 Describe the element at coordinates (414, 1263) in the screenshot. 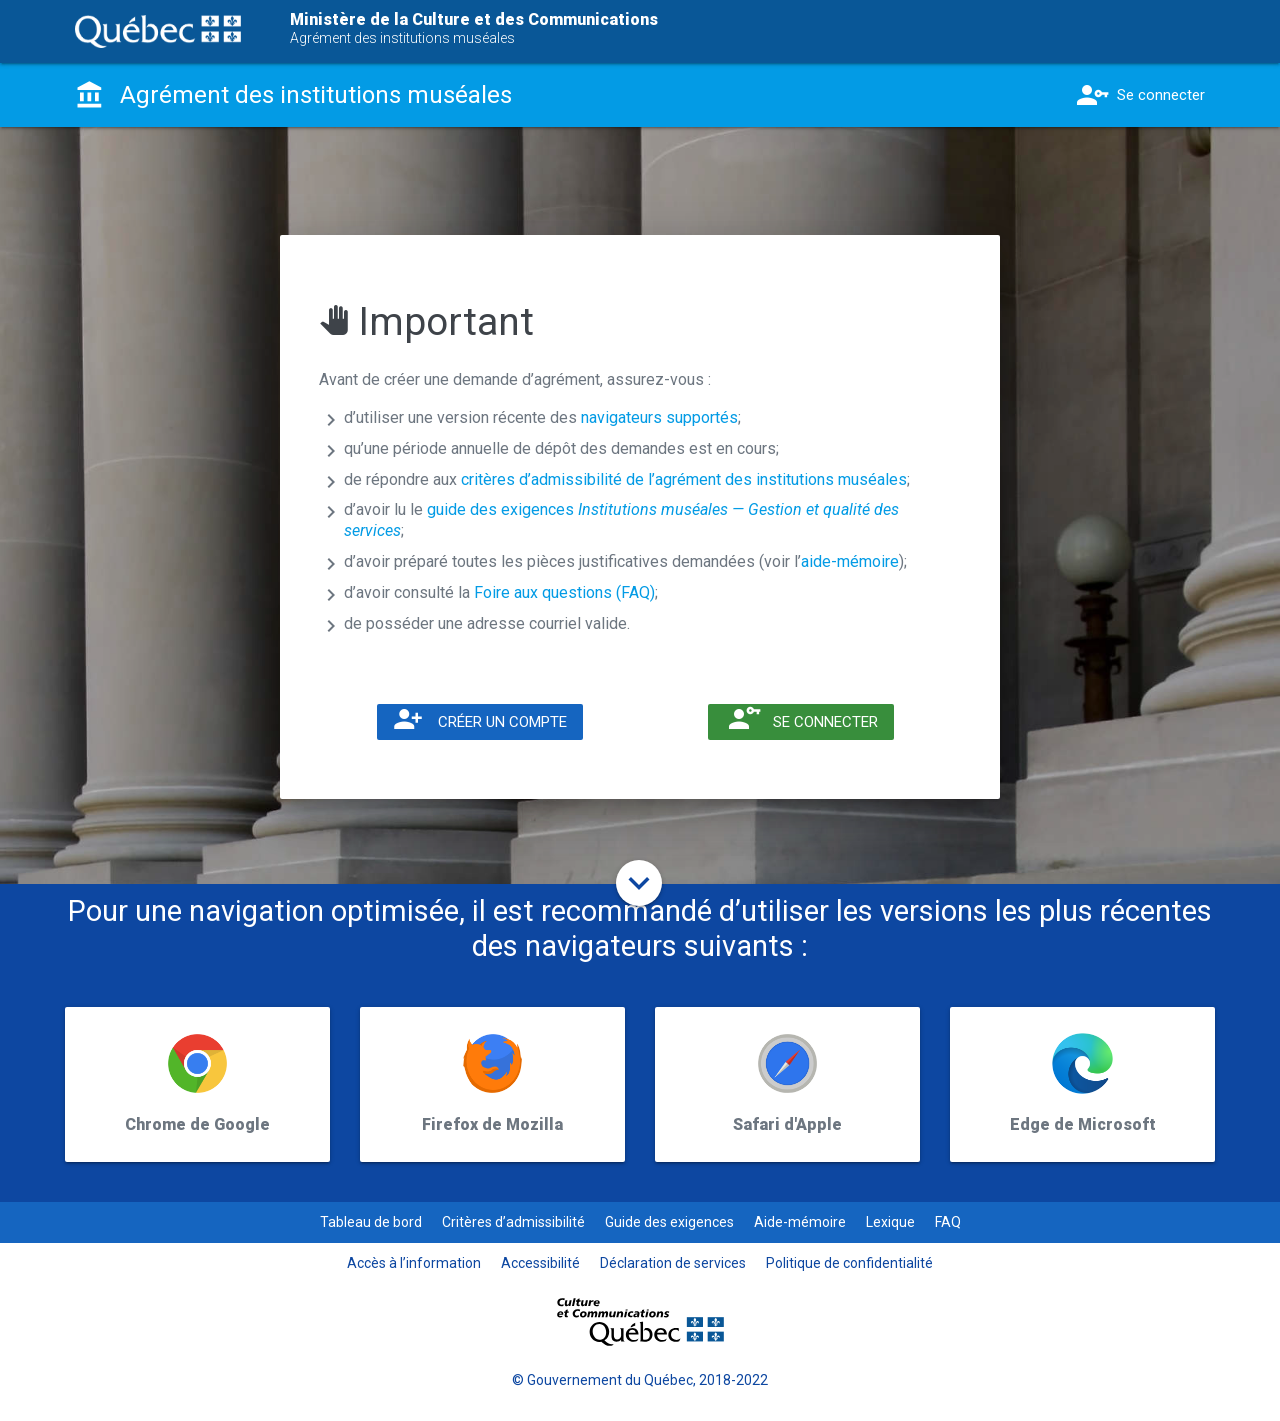

I see `Accès à l’information` at that location.